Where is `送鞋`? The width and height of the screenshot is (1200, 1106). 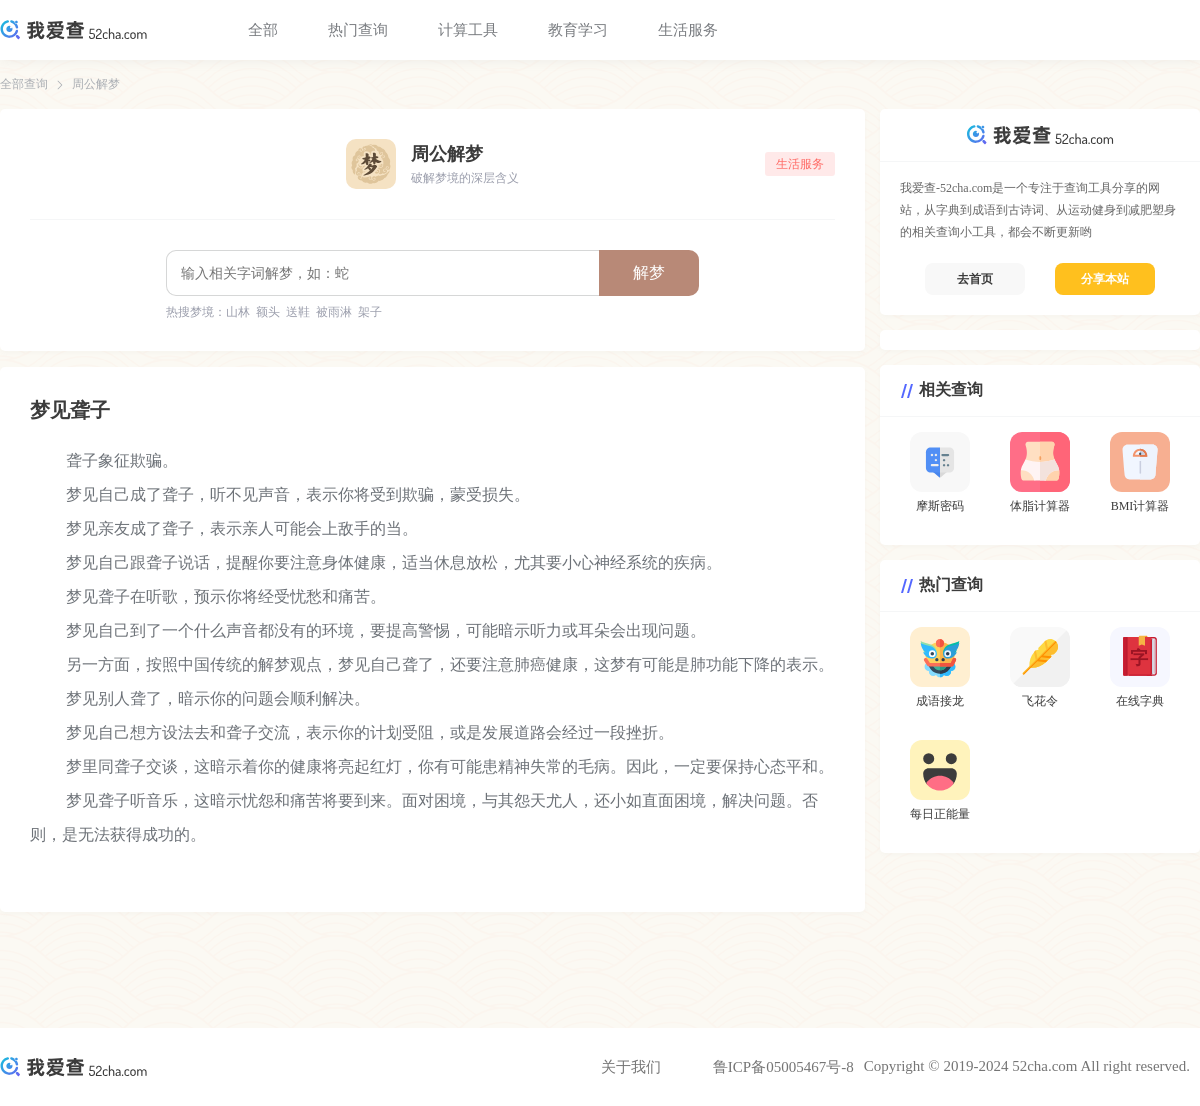
送鞋 is located at coordinates (298, 312).